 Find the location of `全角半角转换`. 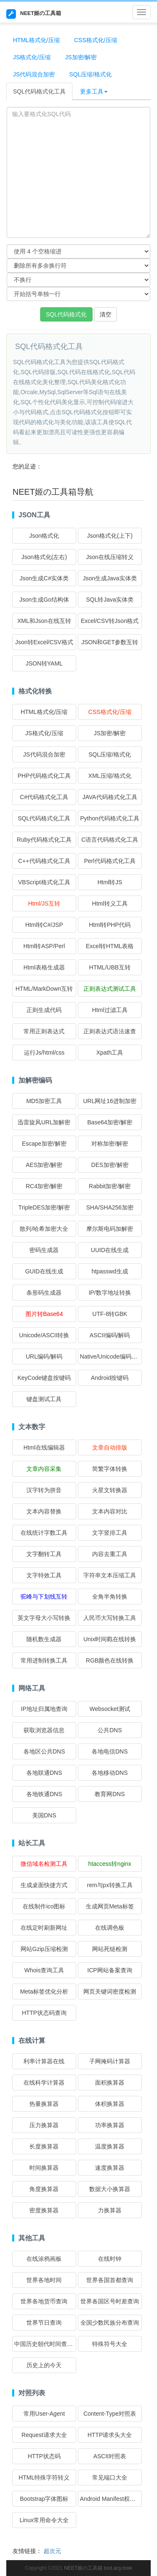

全角半角转换 is located at coordinates (109, 1596).